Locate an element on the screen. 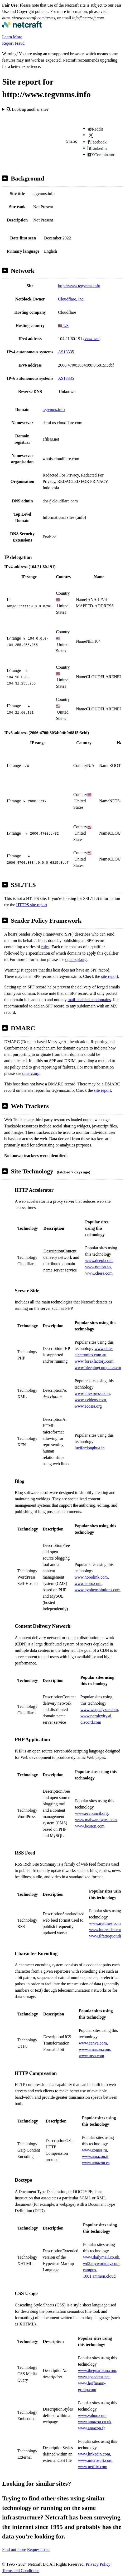 The width and height of the screenshot is (125, 2576). www.theguardian.com is located at coordinates (97, 2370).